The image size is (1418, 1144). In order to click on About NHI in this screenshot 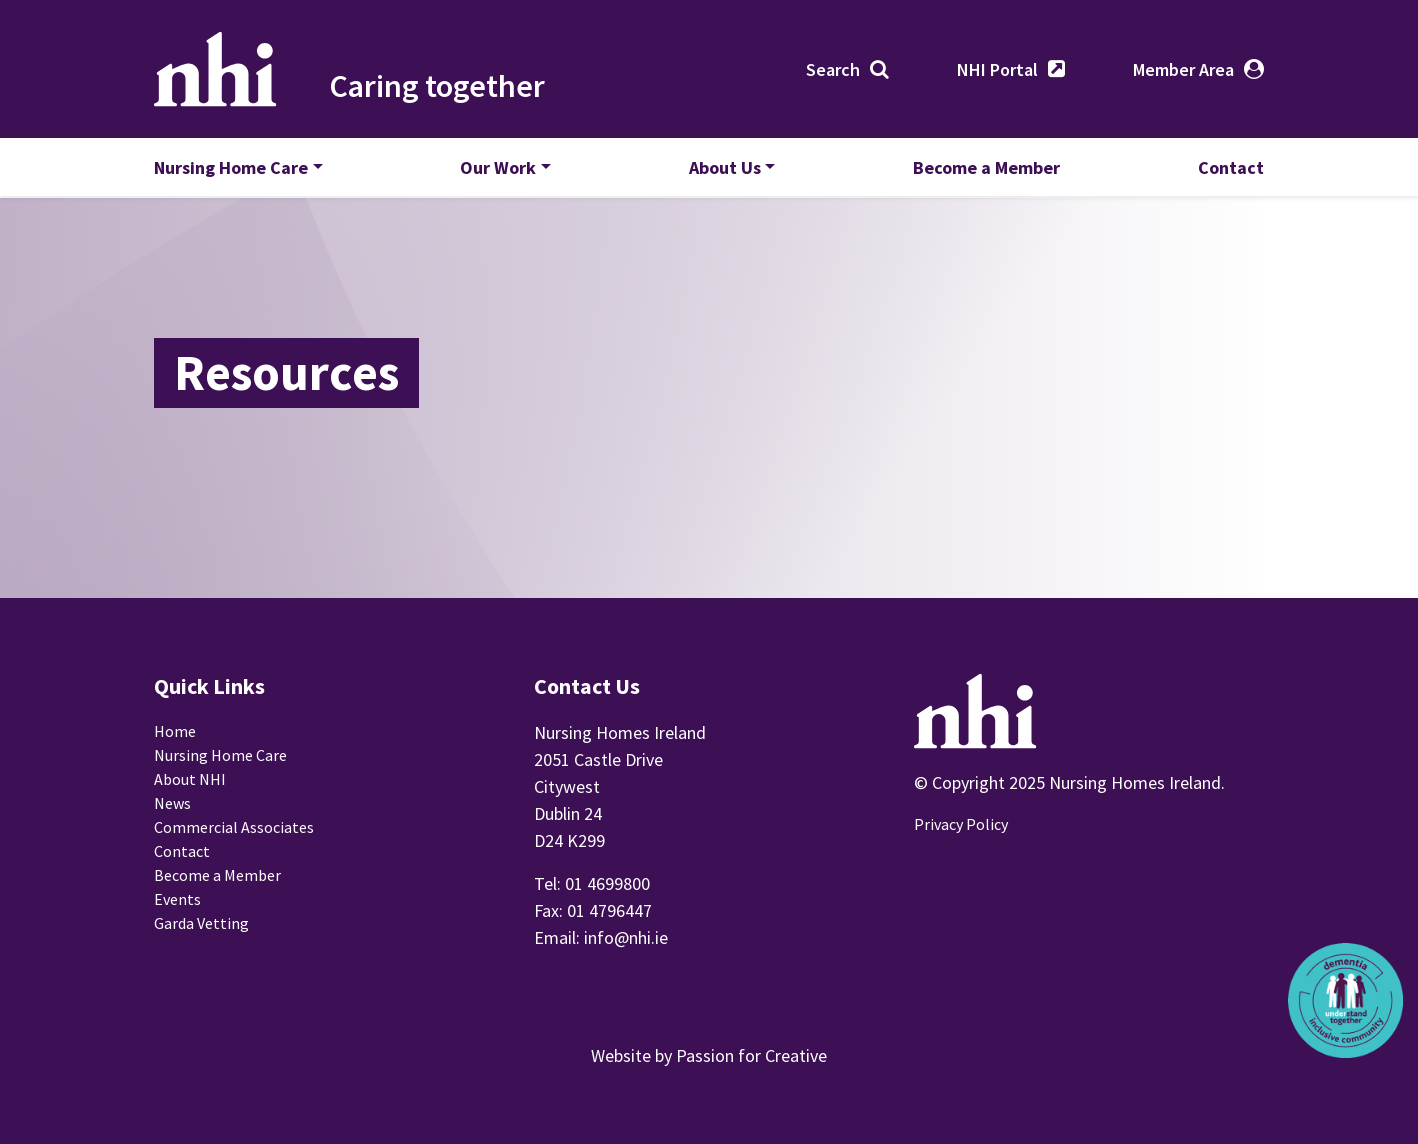, I will do `click(190, 779)`.